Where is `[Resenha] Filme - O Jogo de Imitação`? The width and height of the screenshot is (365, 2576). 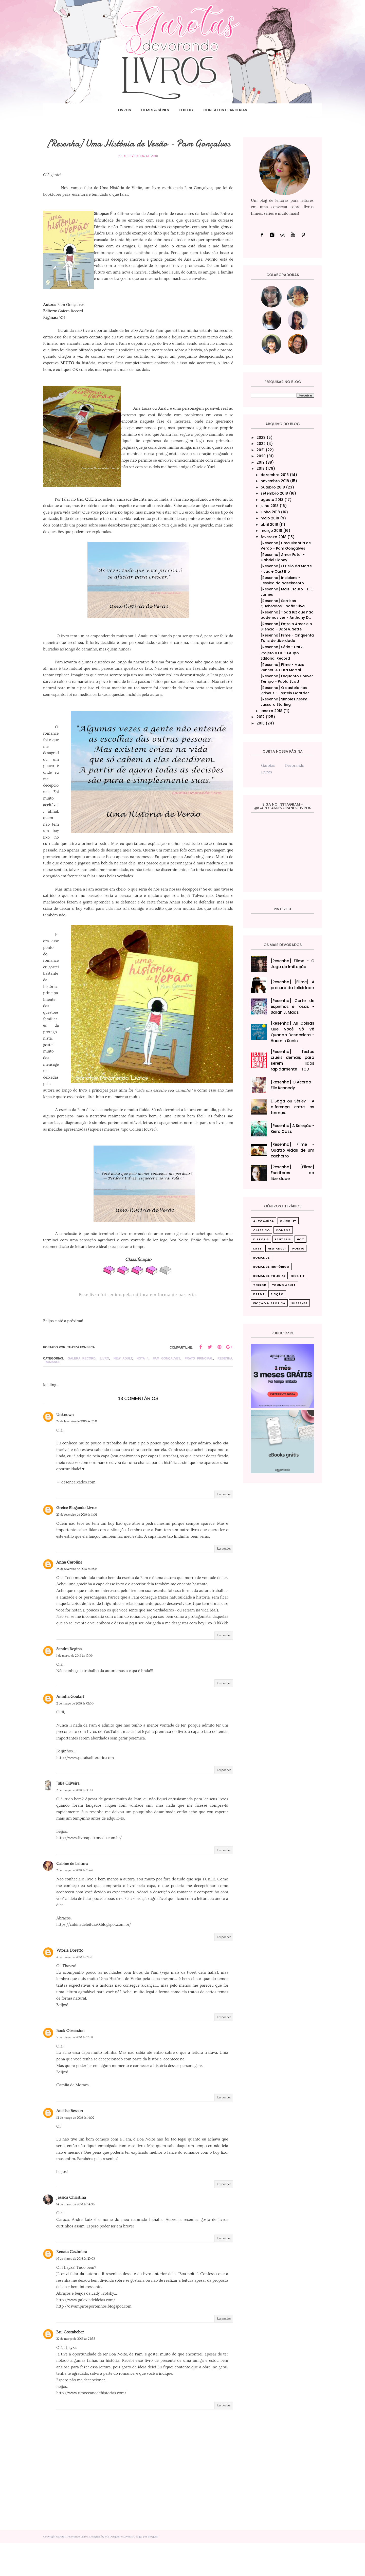
[Resenha] Filme - O Jogo de Imitação is located at coordinates (293, 963).